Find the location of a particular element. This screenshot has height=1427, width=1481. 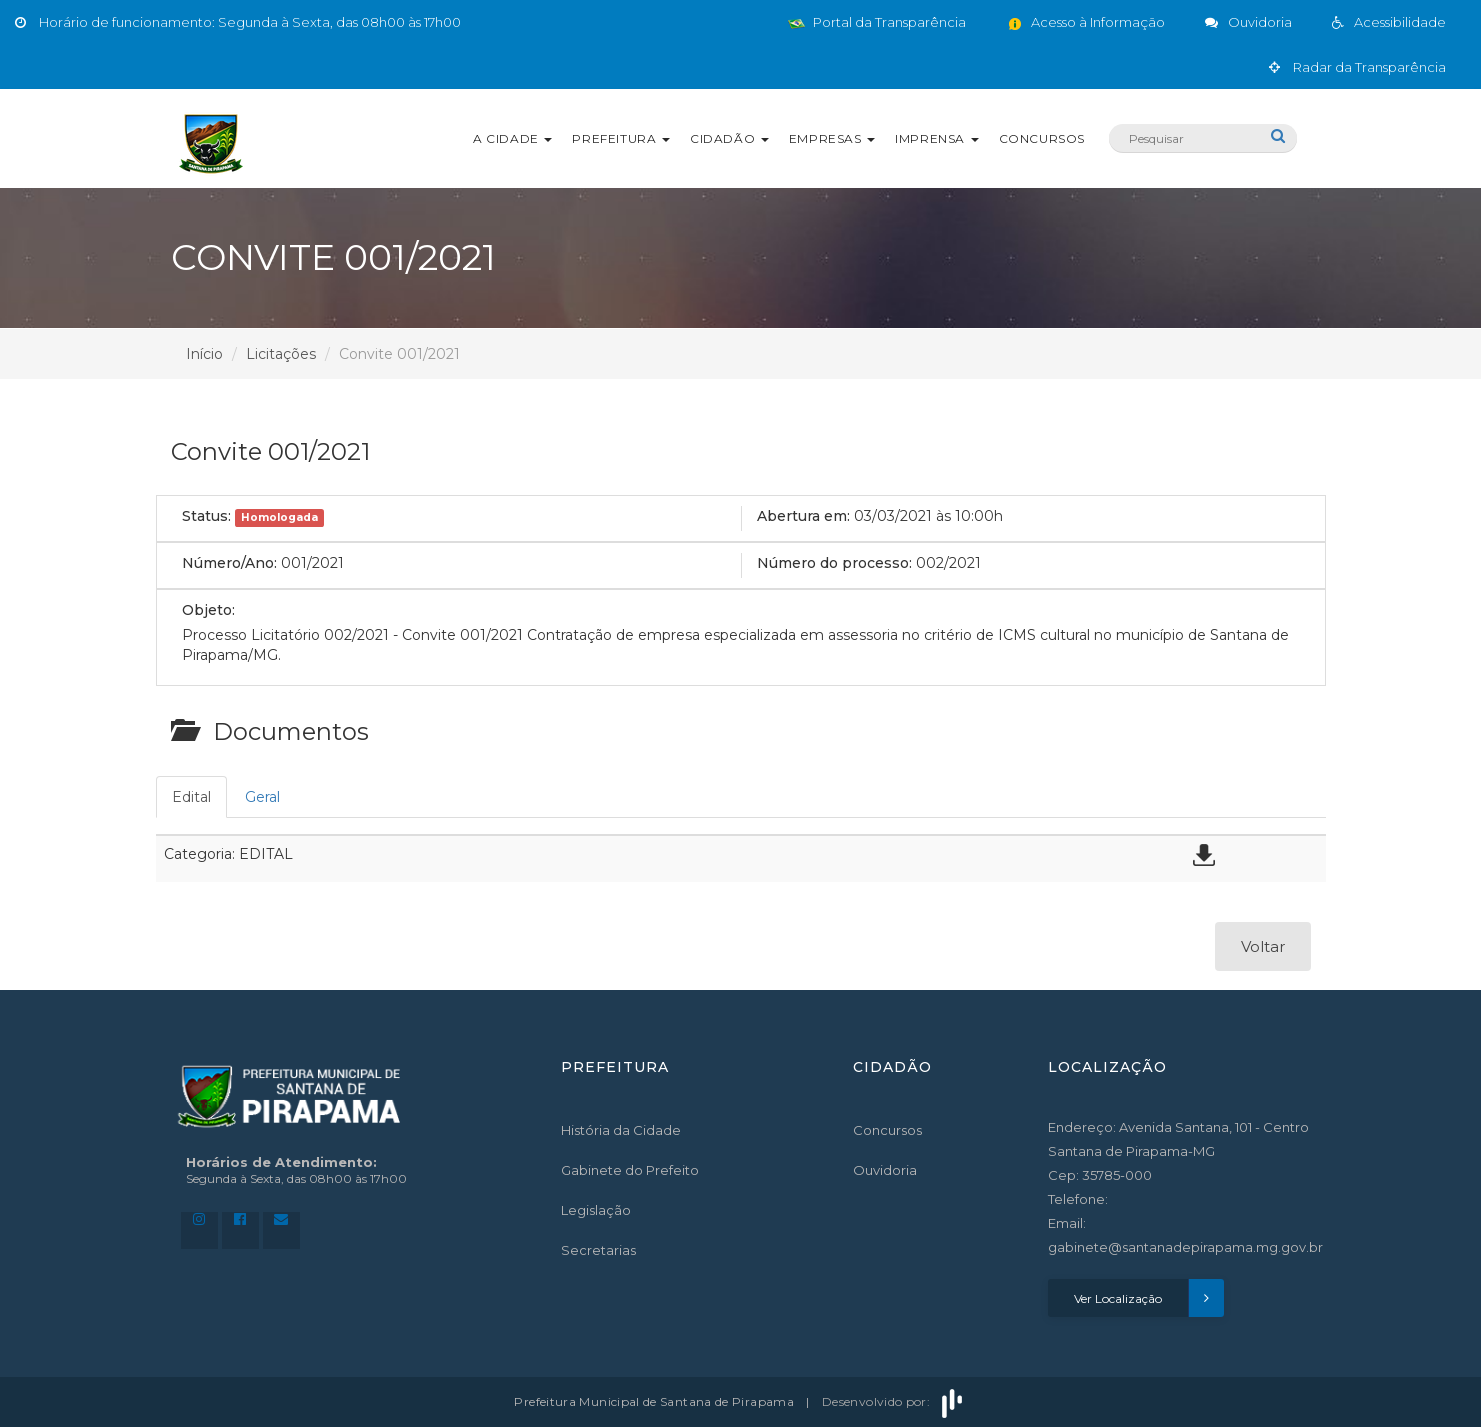

Geral [tab] is located at coordinates (262, 797).